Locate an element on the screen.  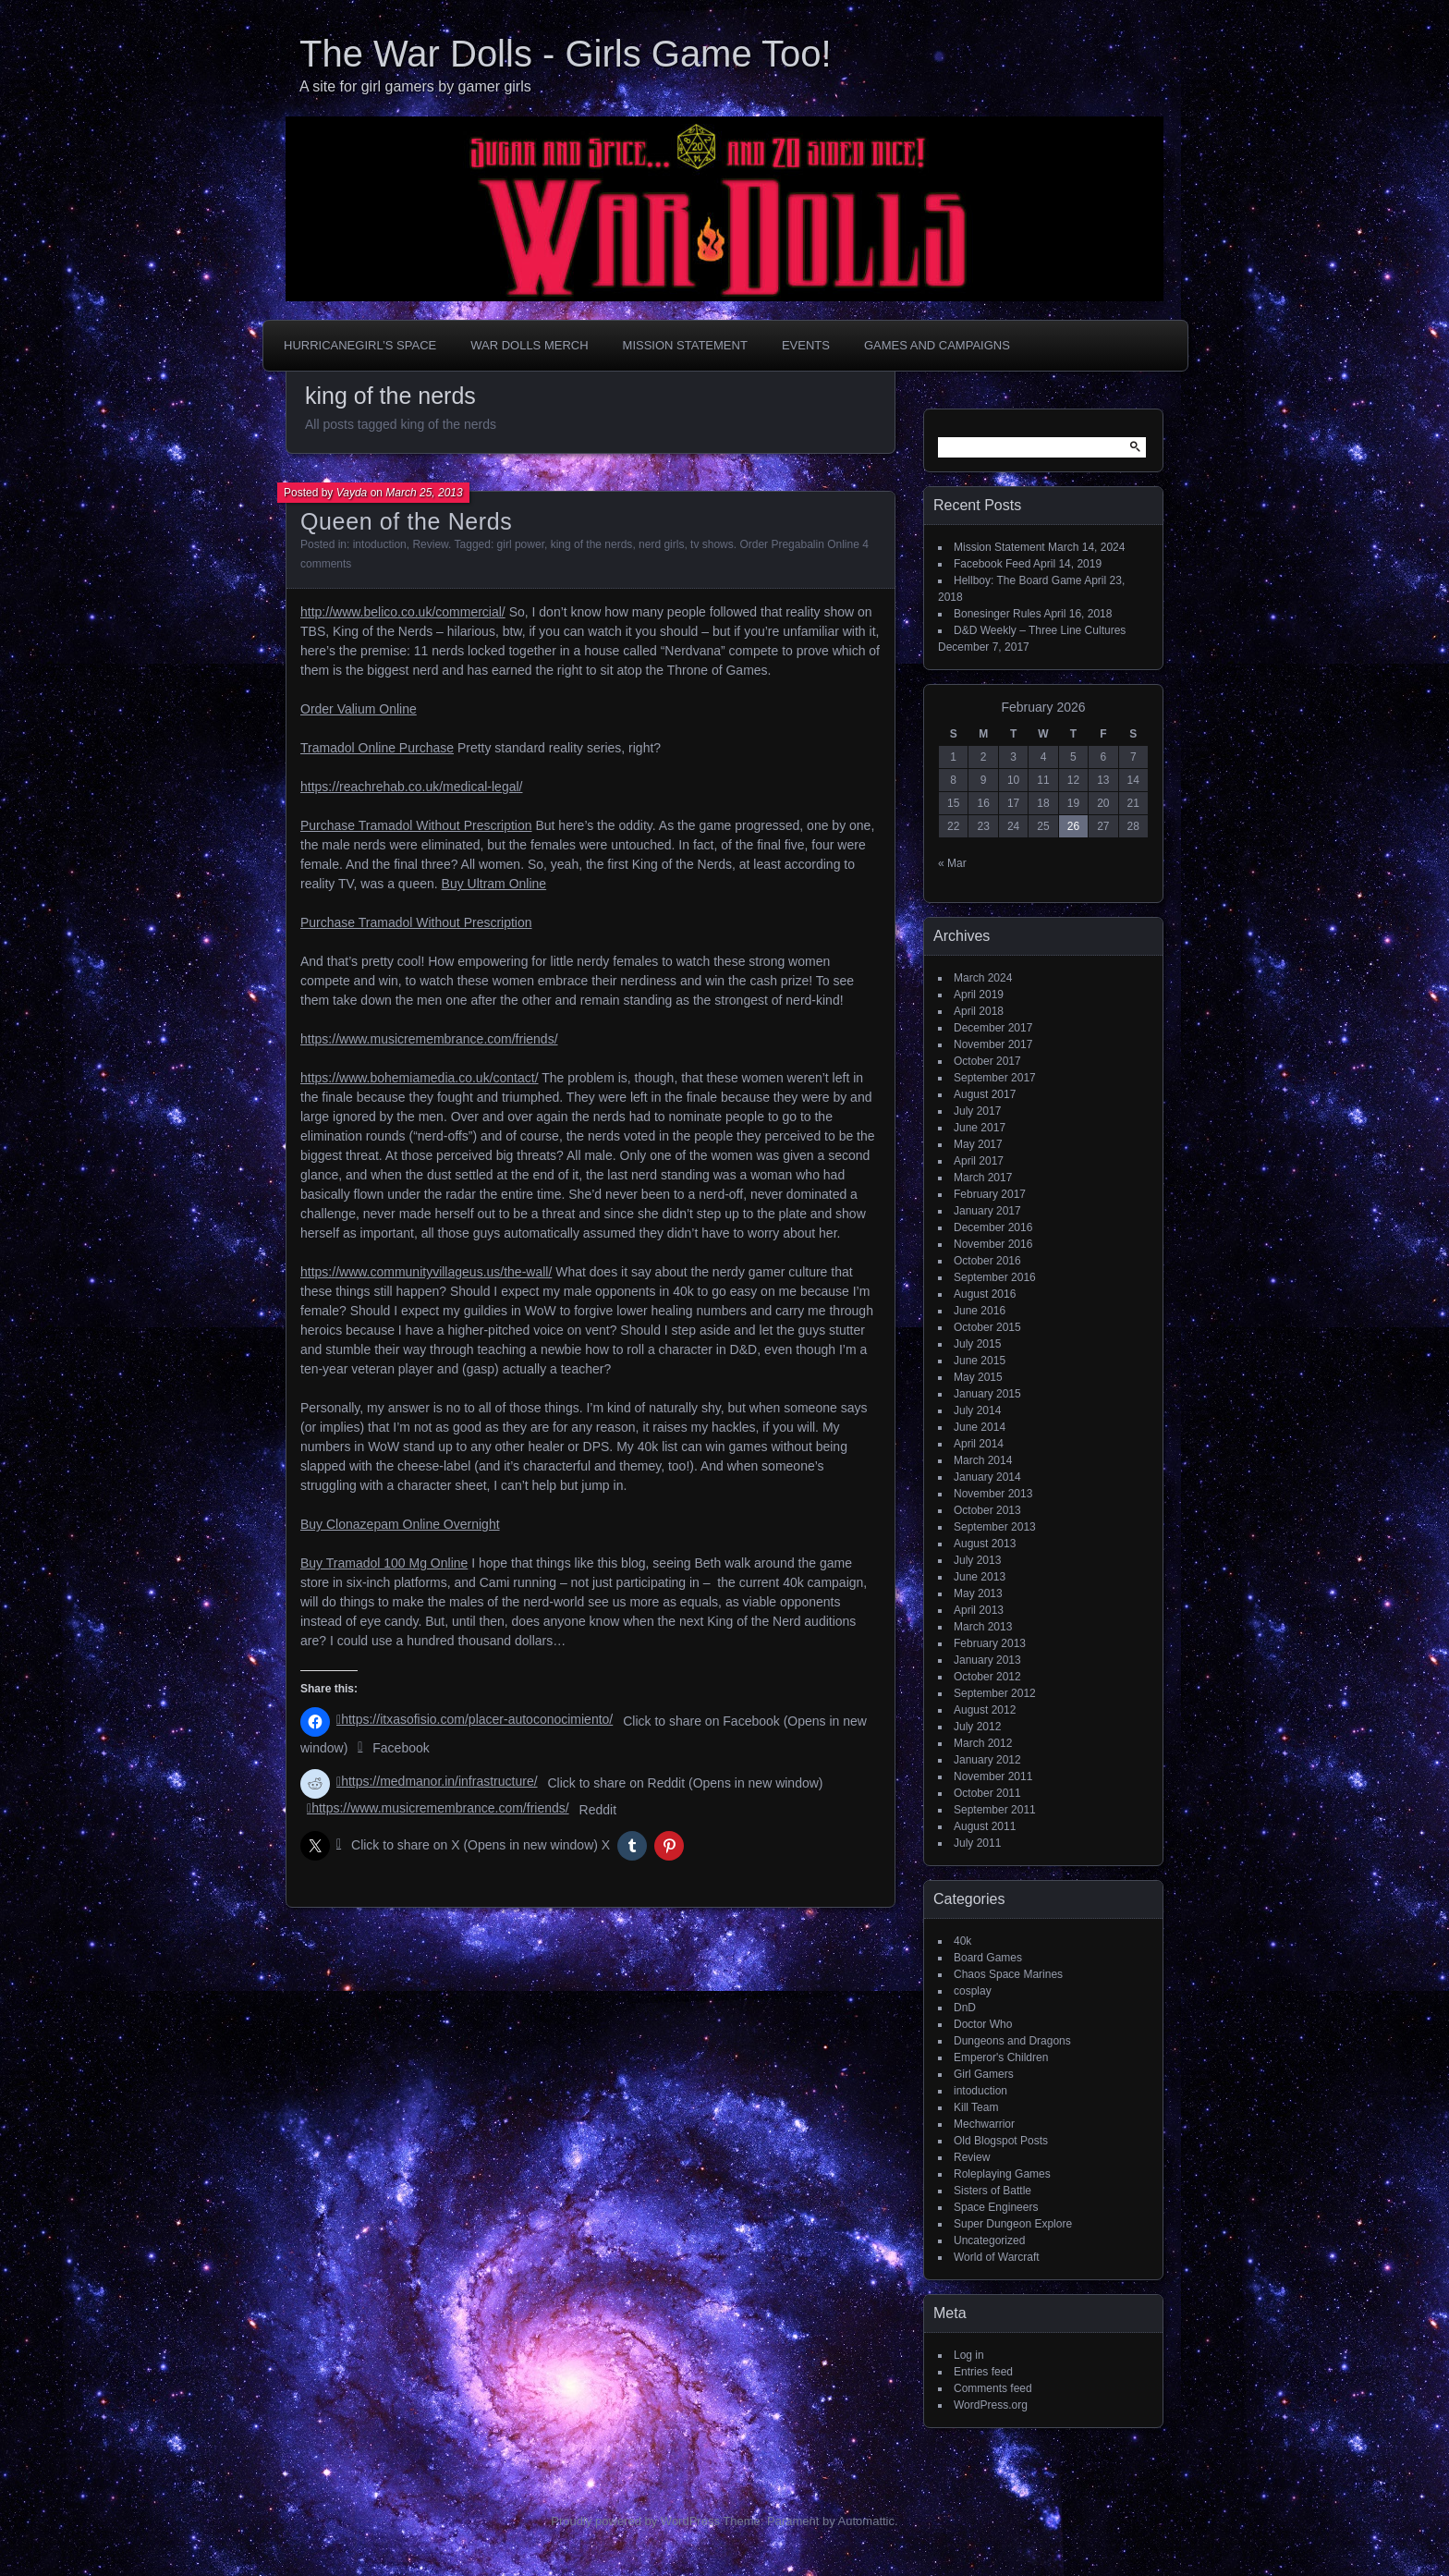
January 2015 is located at coordinates (987, 1393).